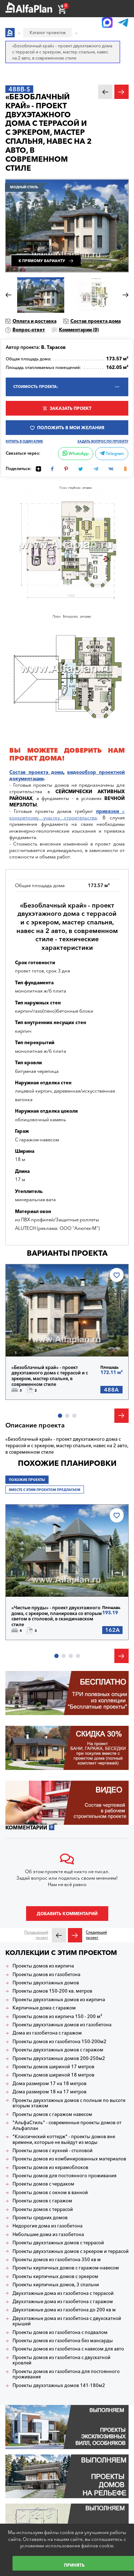 The height and width of the screenshot is (2576, 134). Describe the element at coordinates (49, 2083) in the screenshot. I see `Дома размером 17 на 18 метров` at that location.